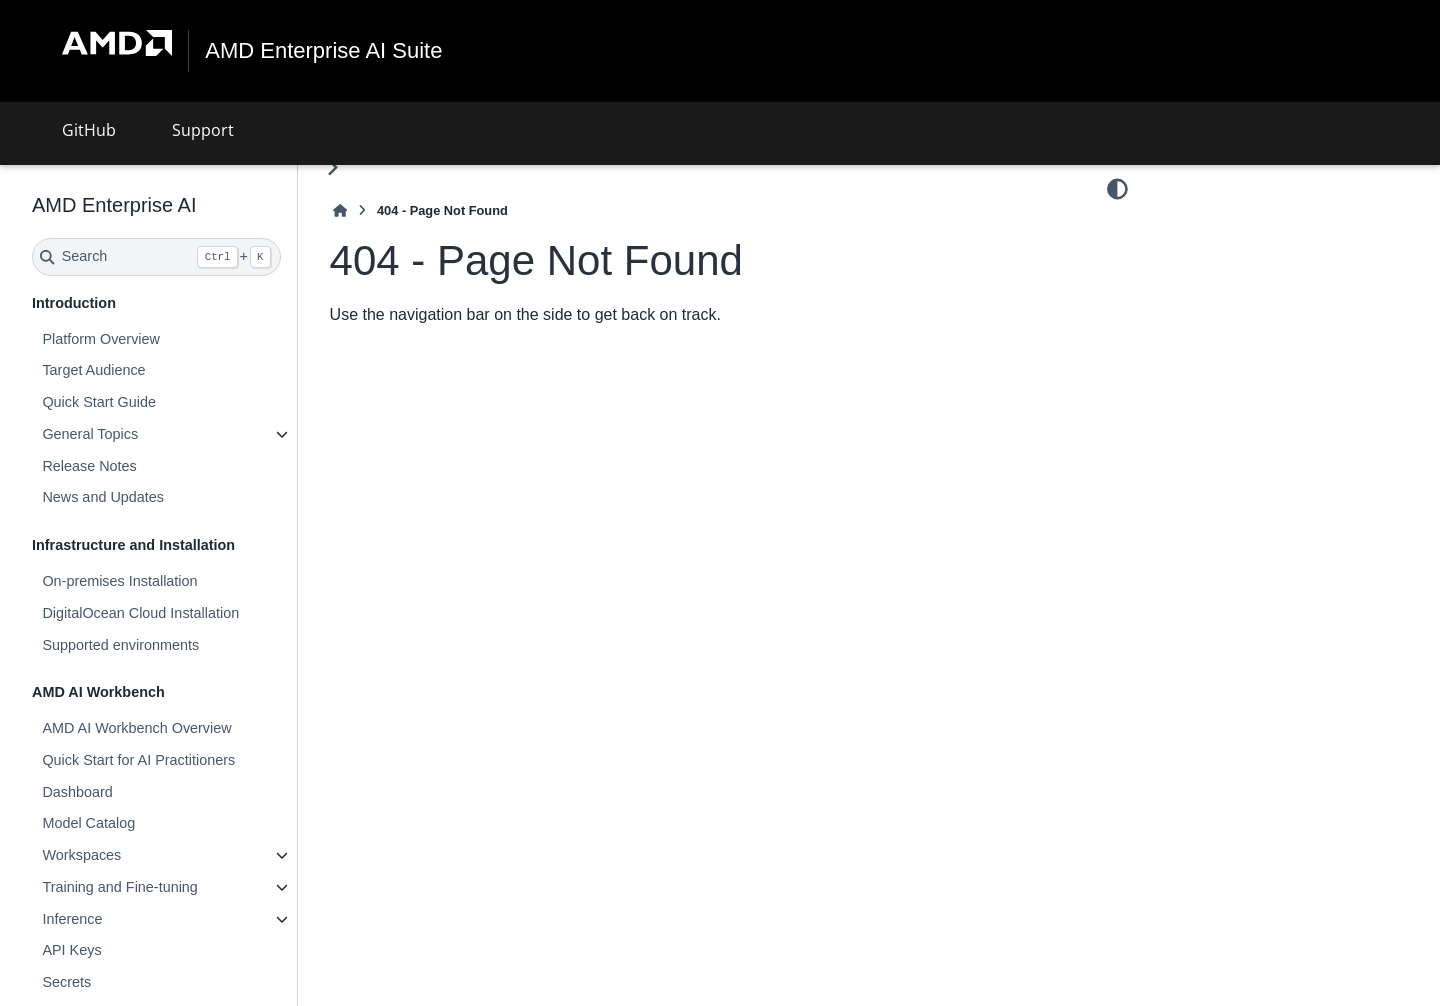 This screenshot has width=1440, height=1006. I want to click on Inference, so click(72, 919).